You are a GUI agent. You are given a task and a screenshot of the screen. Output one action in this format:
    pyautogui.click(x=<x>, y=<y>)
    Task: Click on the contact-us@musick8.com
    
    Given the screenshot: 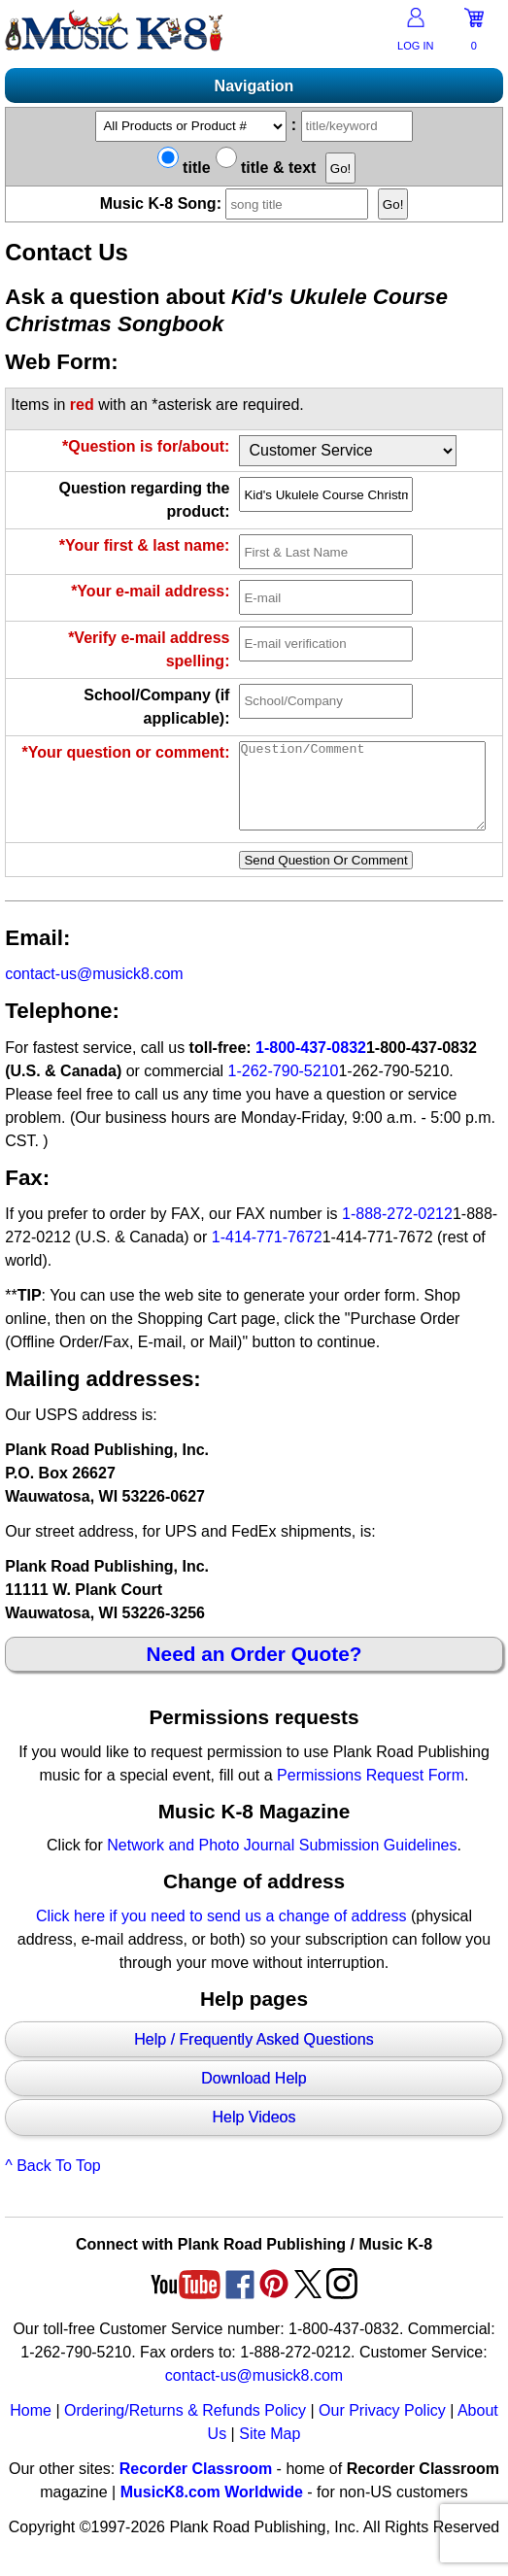 What is the action you would take?
    pyautogui.click(x=94, y=991)
    